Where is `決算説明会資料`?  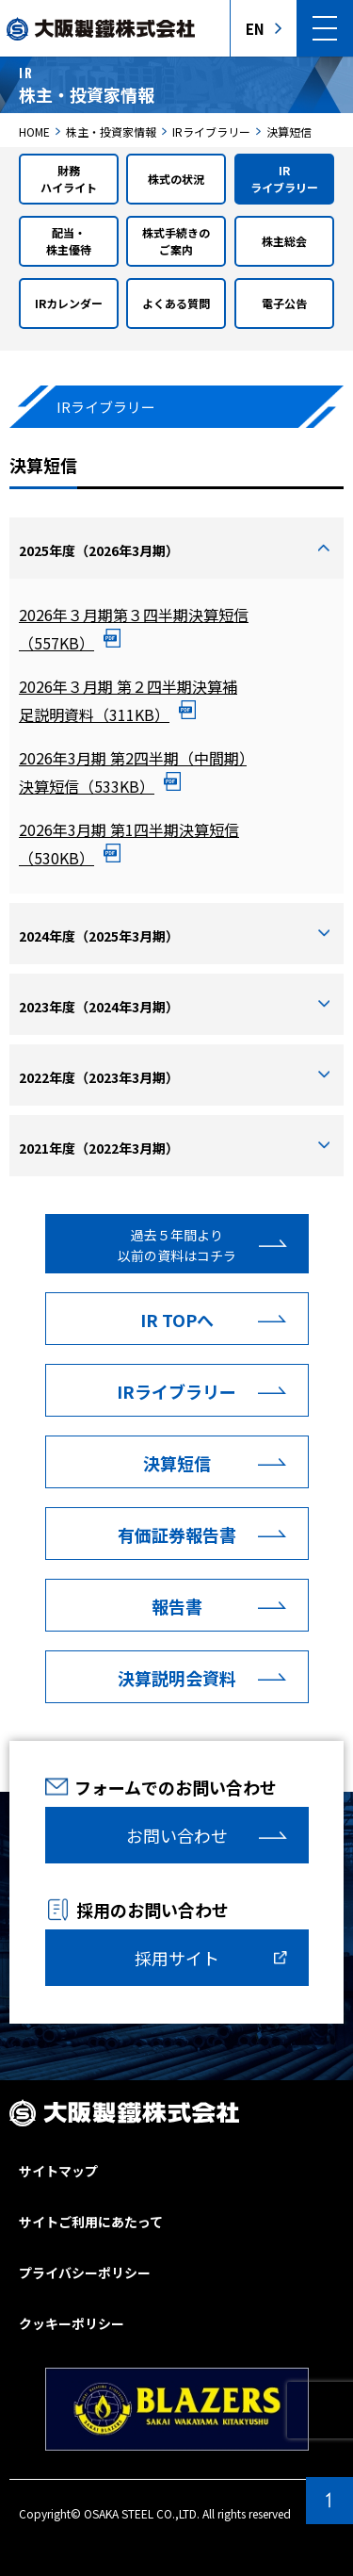 決算説明会資料 is located at coordinates (177, 1677).